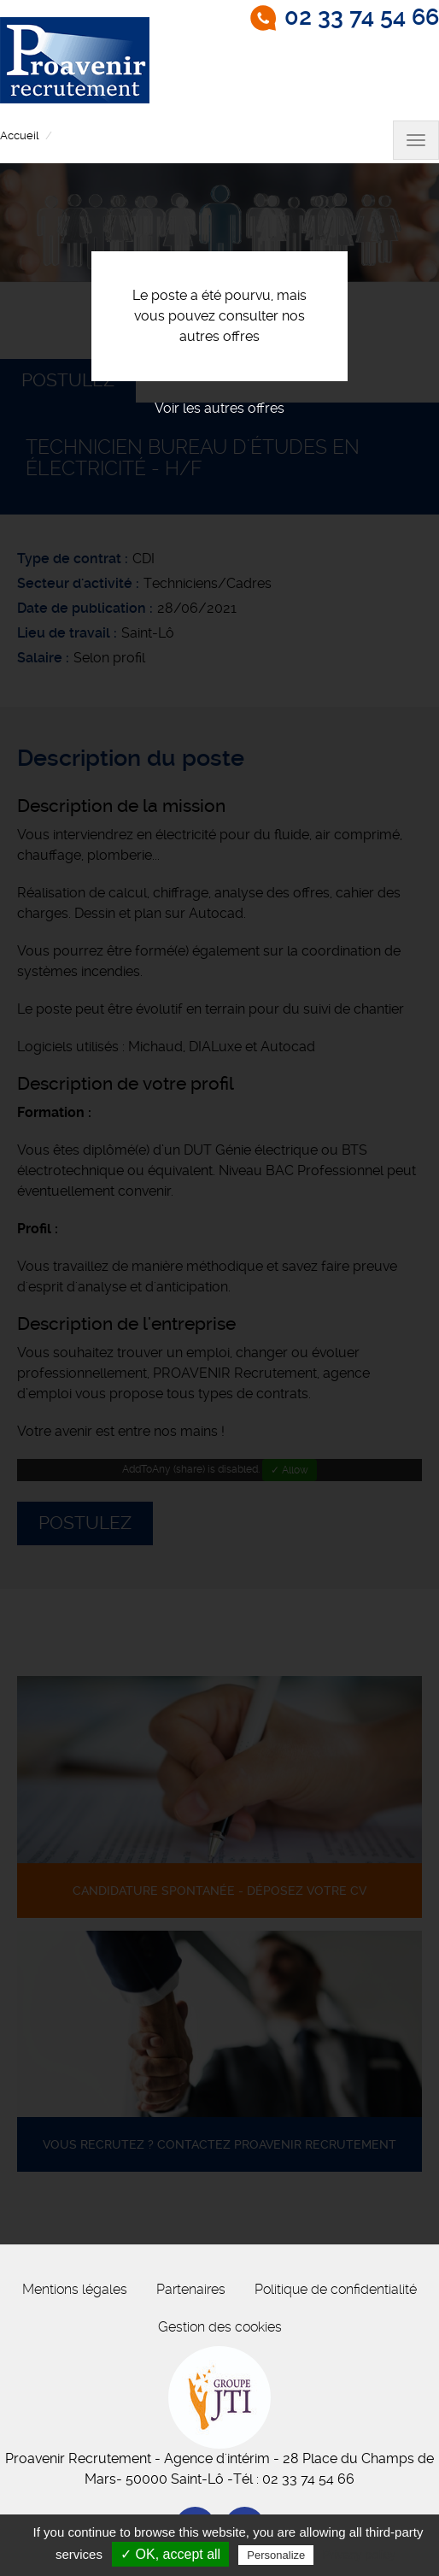 The height and width of the screenshot is (2576, 439). I want to click on Partenaires, so click(190, 2289).